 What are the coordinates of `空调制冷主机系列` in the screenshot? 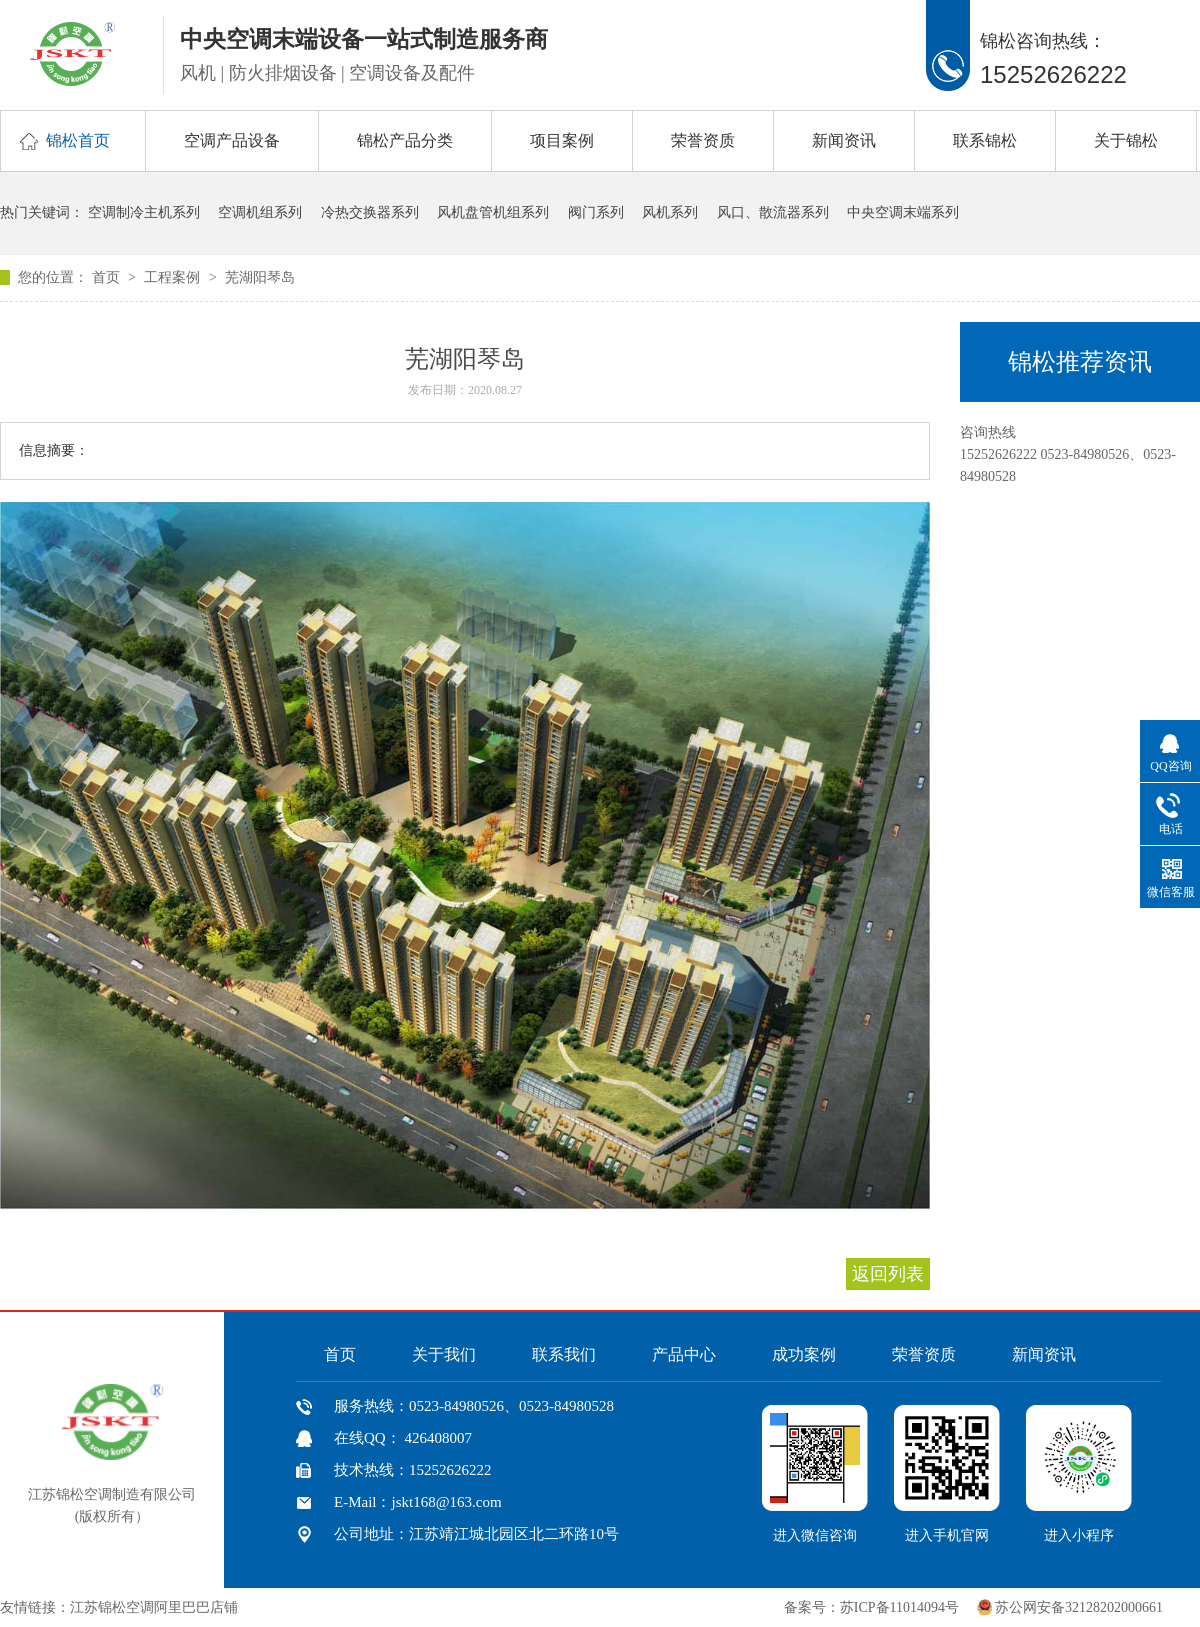 It's located at (144, 212).